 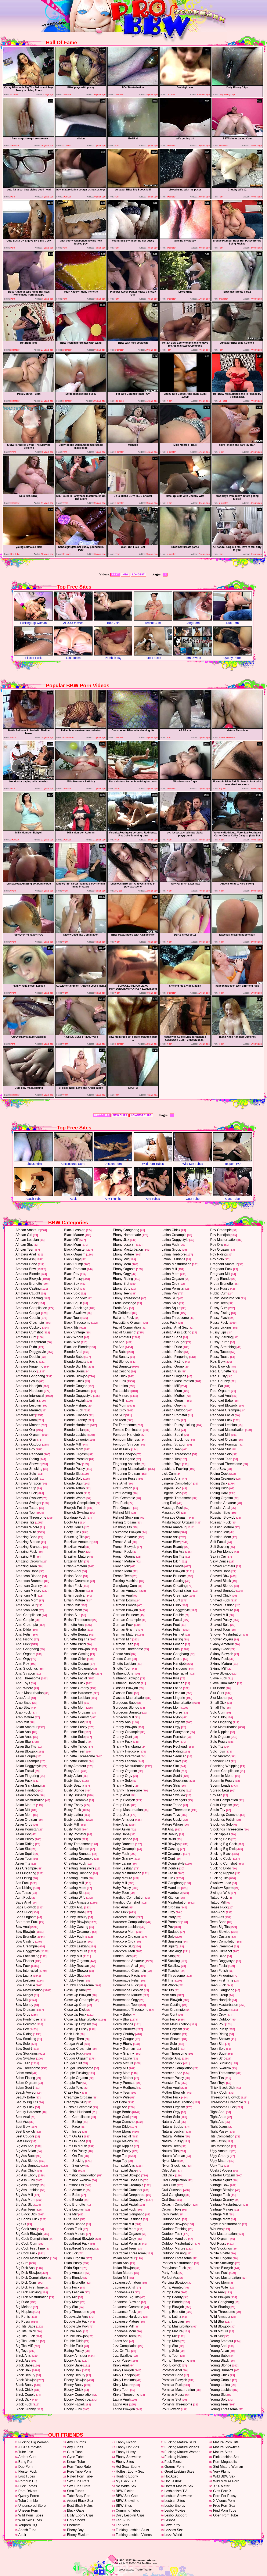 I want to click on German Blowjob, so click(x=125, y=1610).